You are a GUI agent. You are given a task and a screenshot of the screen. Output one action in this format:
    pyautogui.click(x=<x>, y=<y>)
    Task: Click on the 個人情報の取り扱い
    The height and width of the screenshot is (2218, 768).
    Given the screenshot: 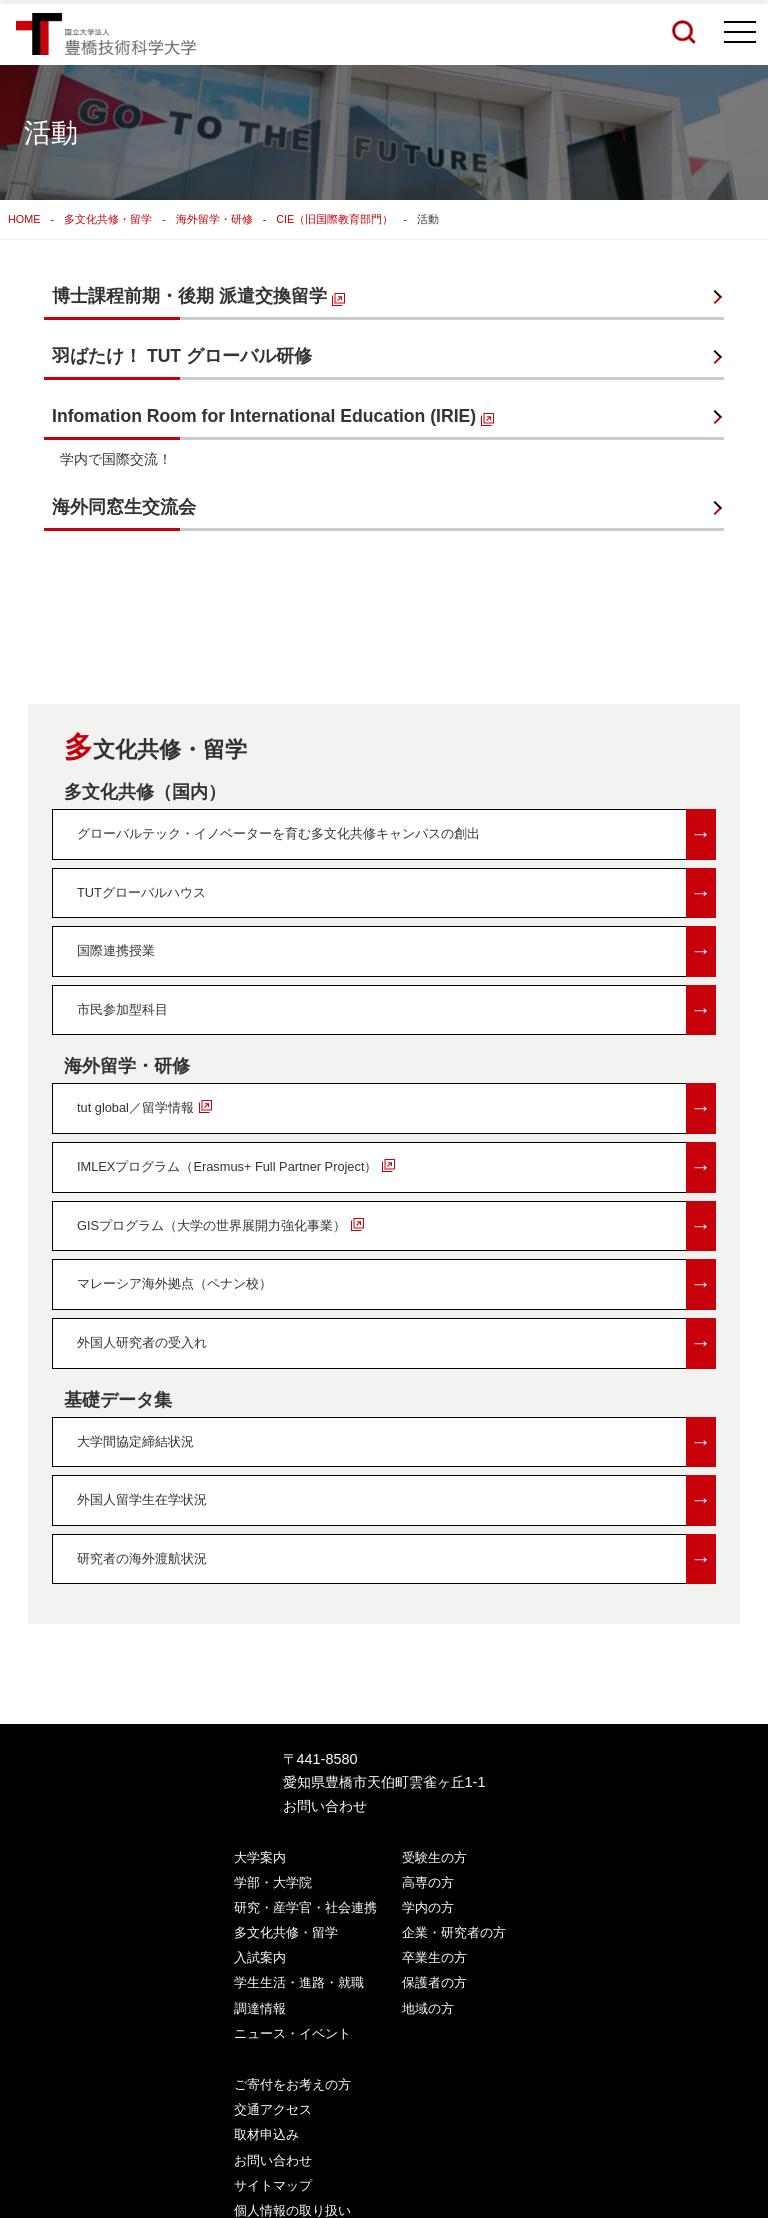 What is the action you would take?
    pyautogui.click(x=292, y=2210)
    